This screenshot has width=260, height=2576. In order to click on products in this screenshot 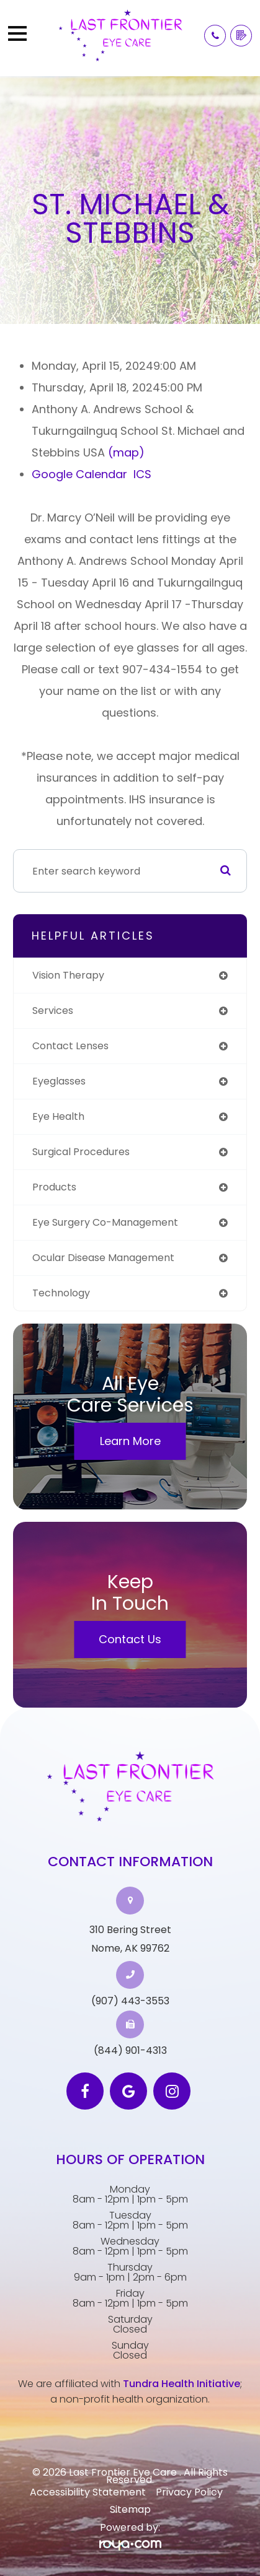, I will do `click(54, 1187)`.